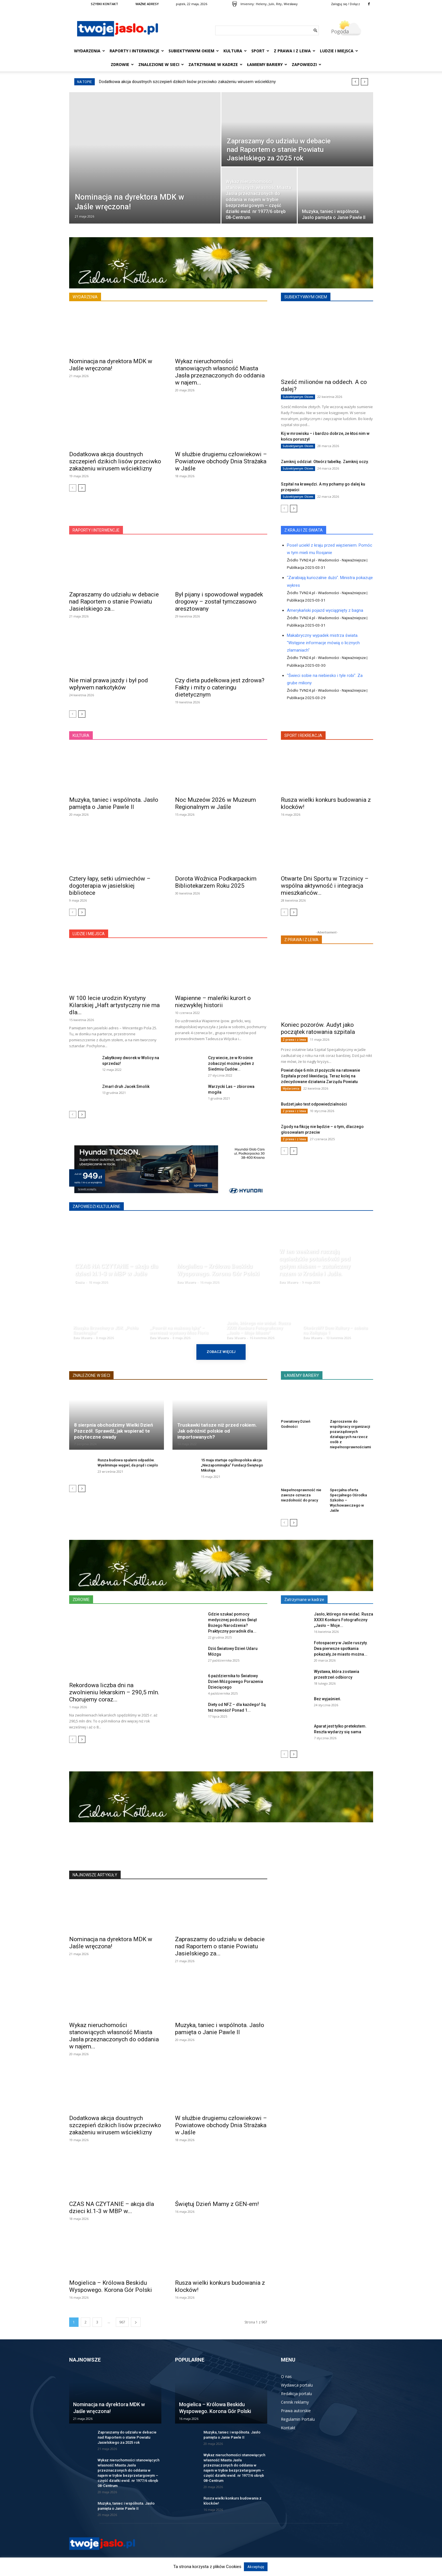 The width and height of the screenshot is (442, 2576). Describe the element at coordinates (213, 1002) in the screenshot. I see `Wapienne – maleńki kurort o niezwykłej historii` at that location.